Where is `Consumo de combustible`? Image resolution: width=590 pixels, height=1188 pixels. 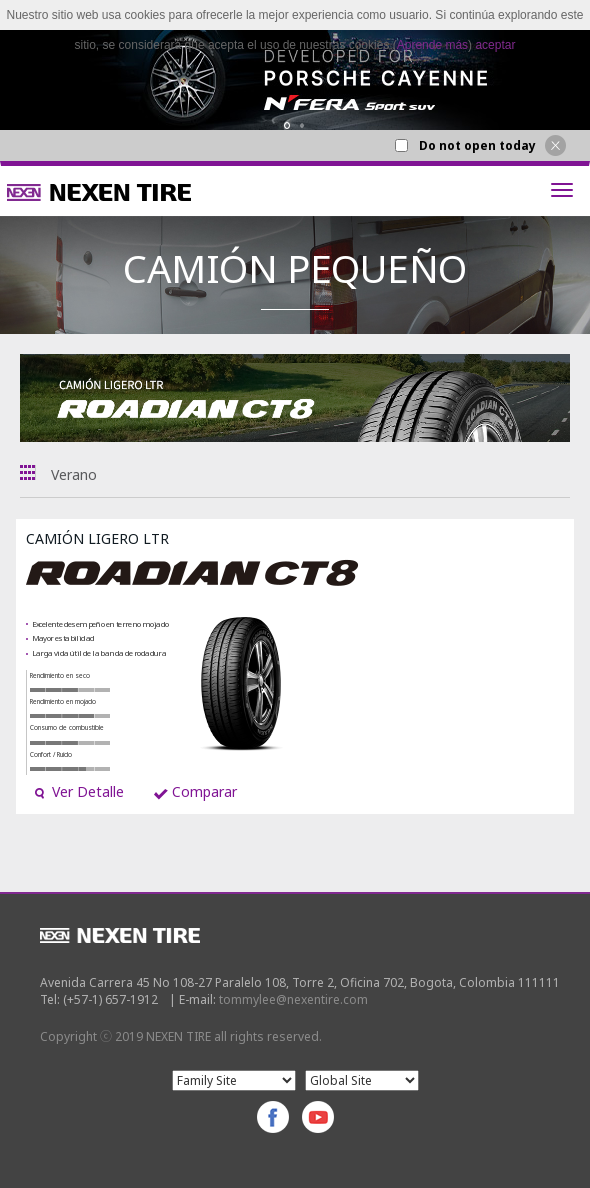
Consumo de combustible is located at coordinates (67, 727).